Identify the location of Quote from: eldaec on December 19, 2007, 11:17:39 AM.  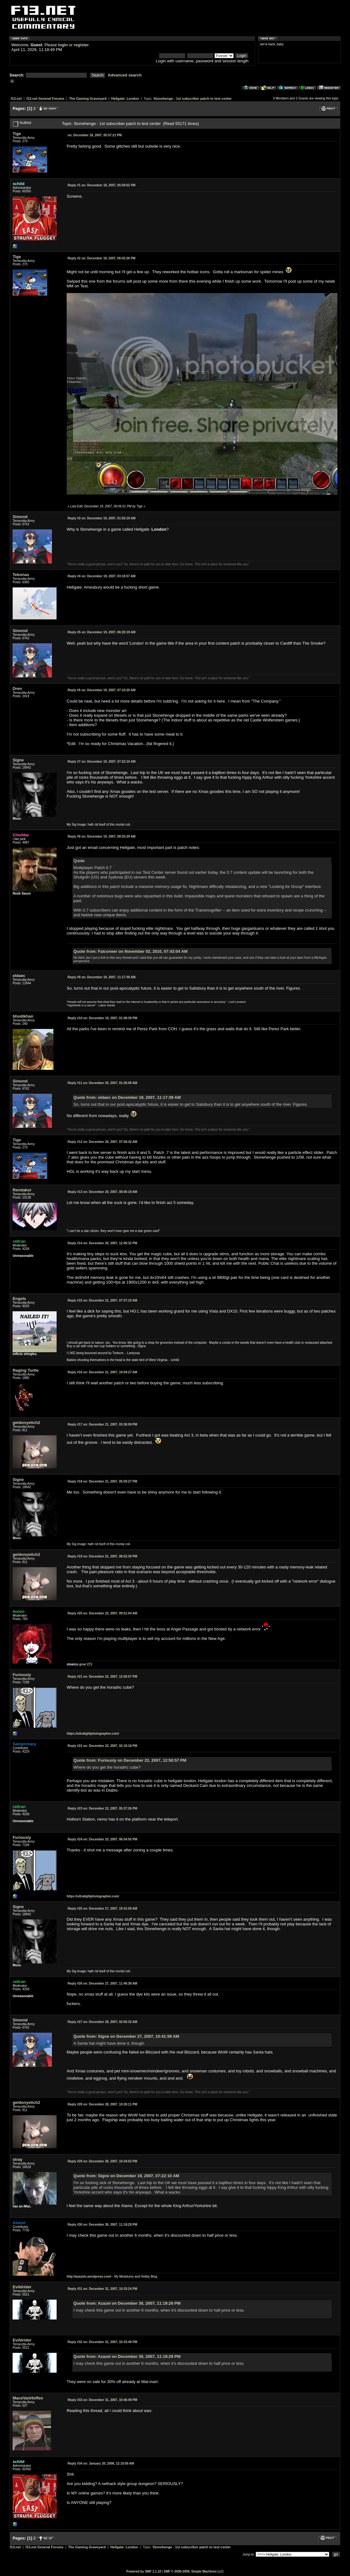
(127, 1097).